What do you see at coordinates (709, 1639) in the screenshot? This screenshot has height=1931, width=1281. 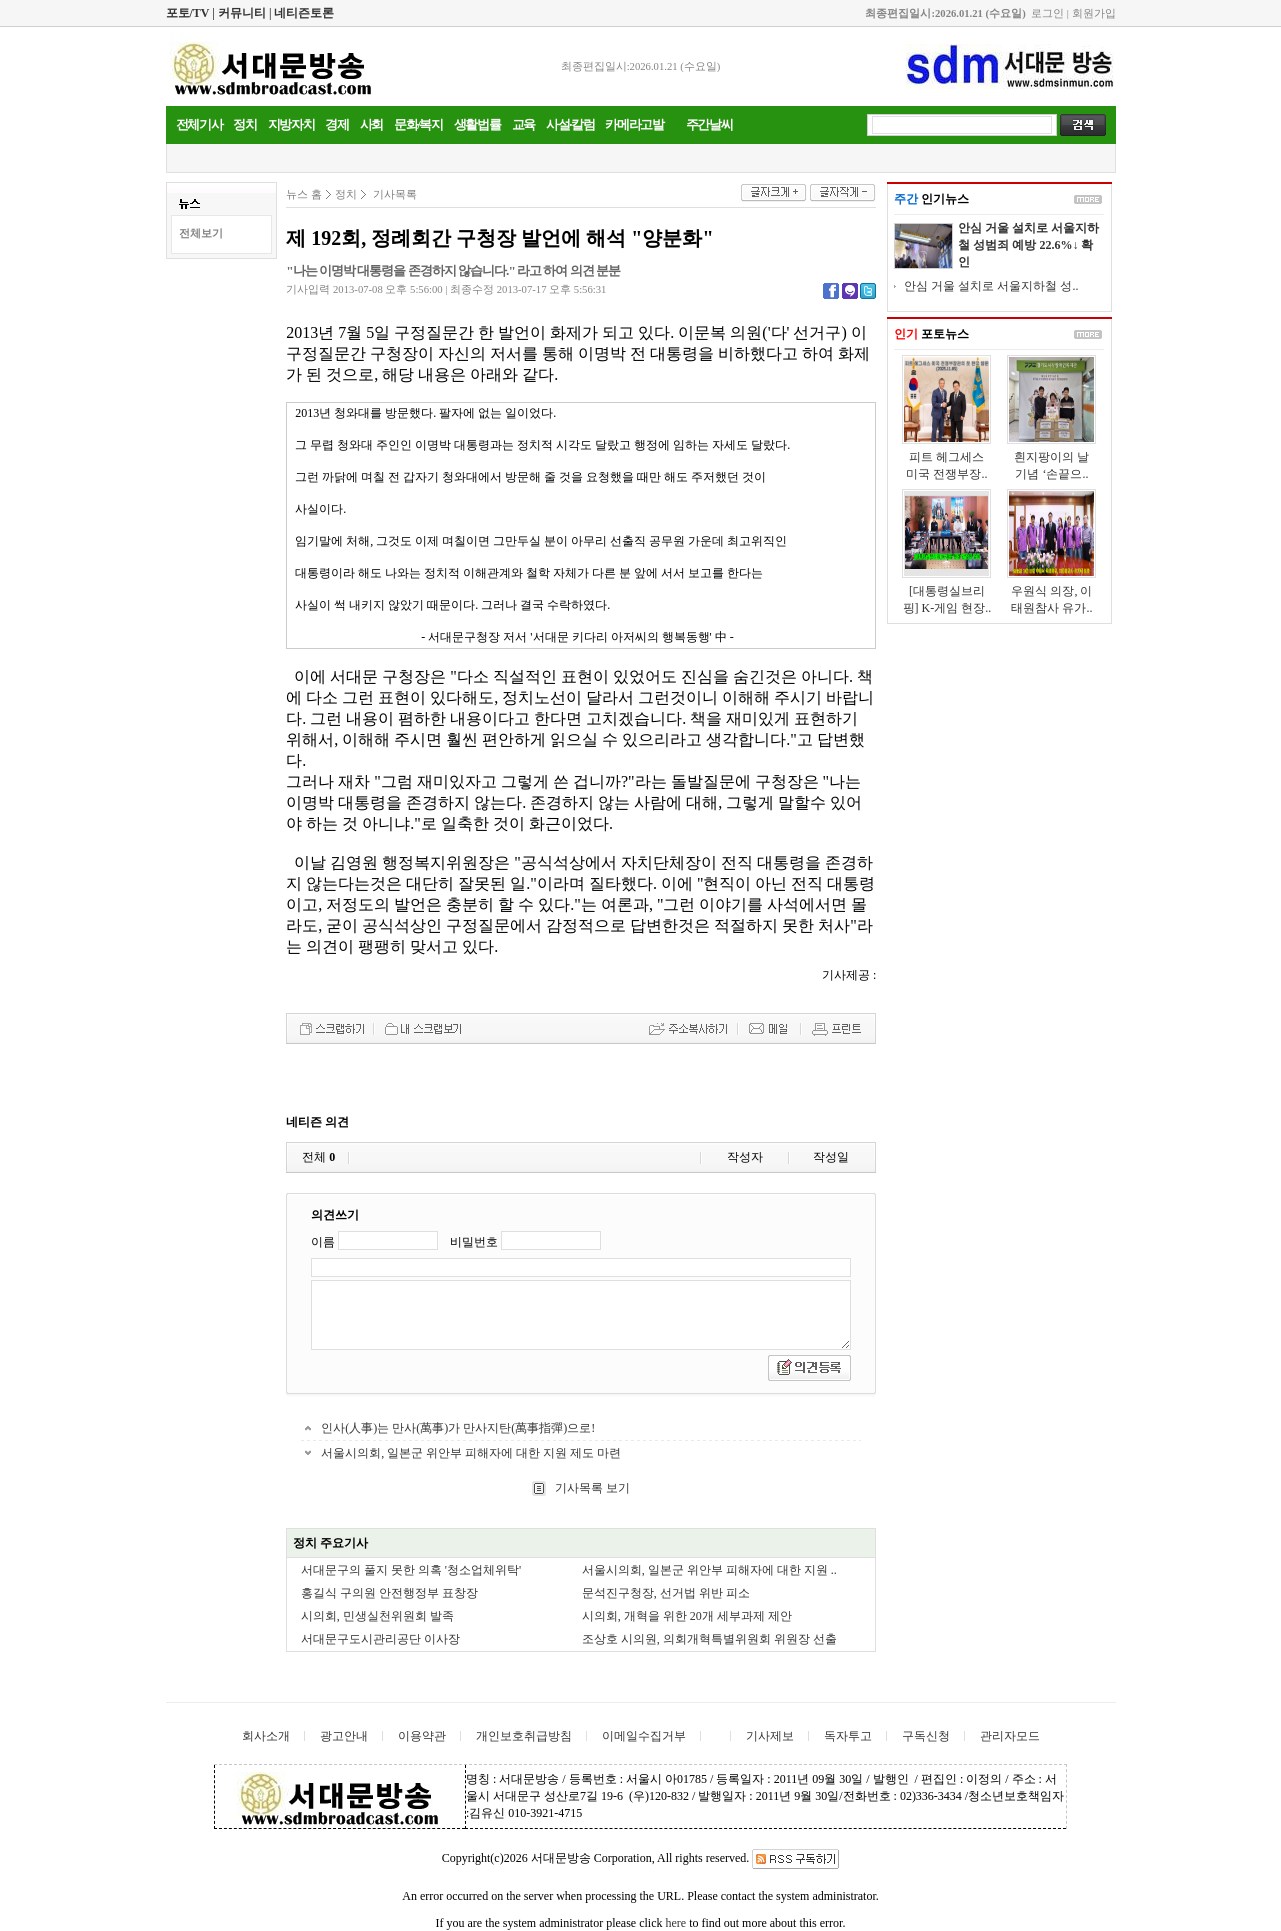 I see `조상호 시의원, 의회개혁특별위원회 위원장 선출` at bounding box center [709, 1639].